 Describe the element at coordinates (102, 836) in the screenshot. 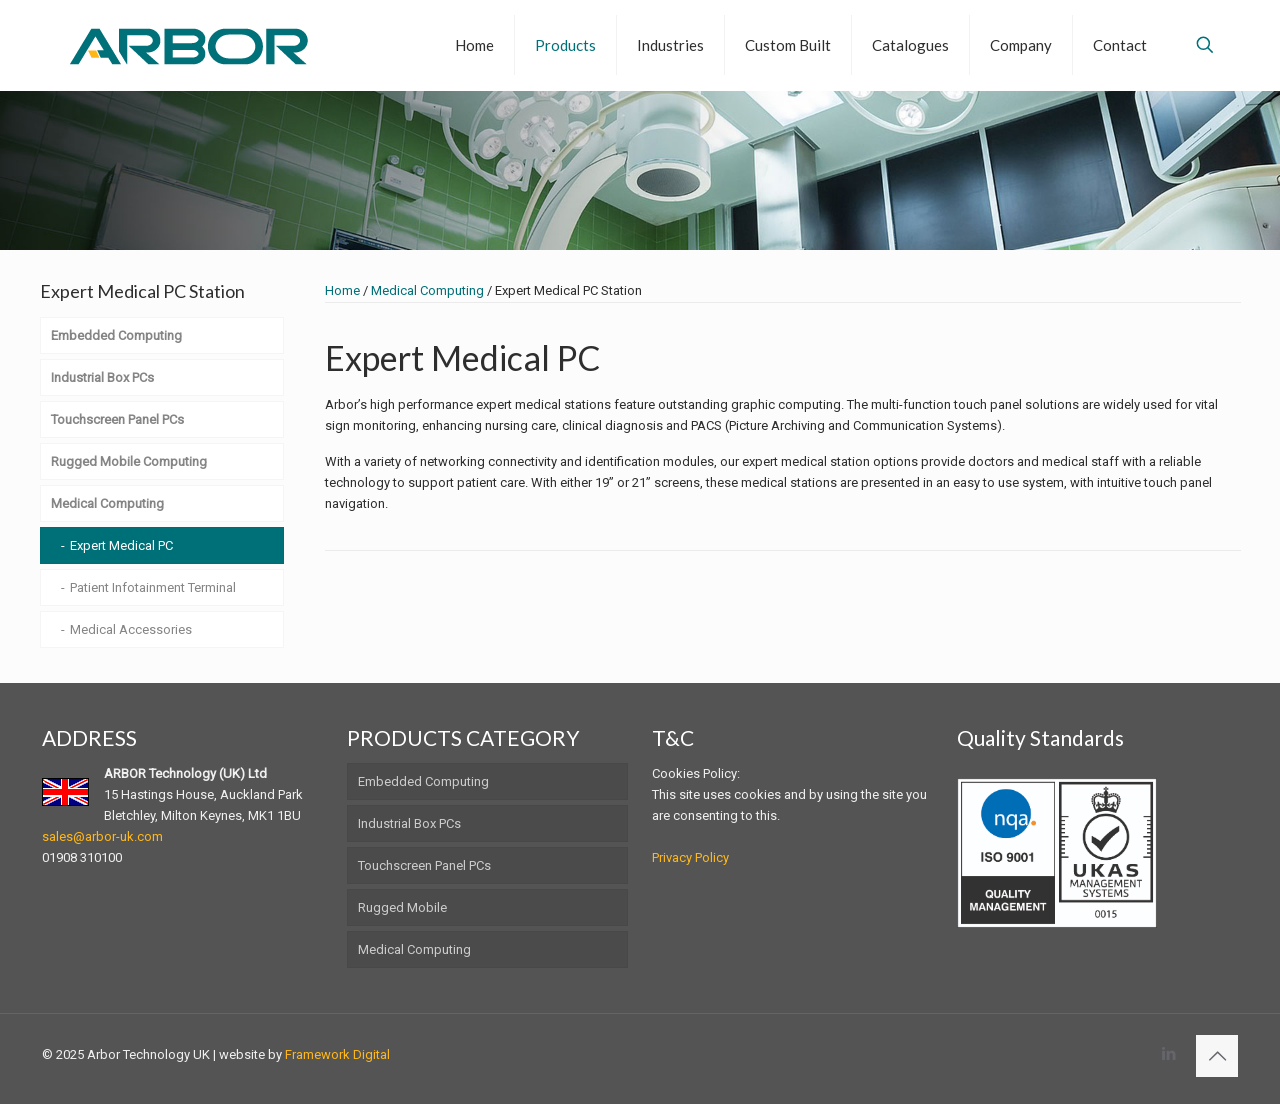

I see `sales@arbor-uk.com` at that location.